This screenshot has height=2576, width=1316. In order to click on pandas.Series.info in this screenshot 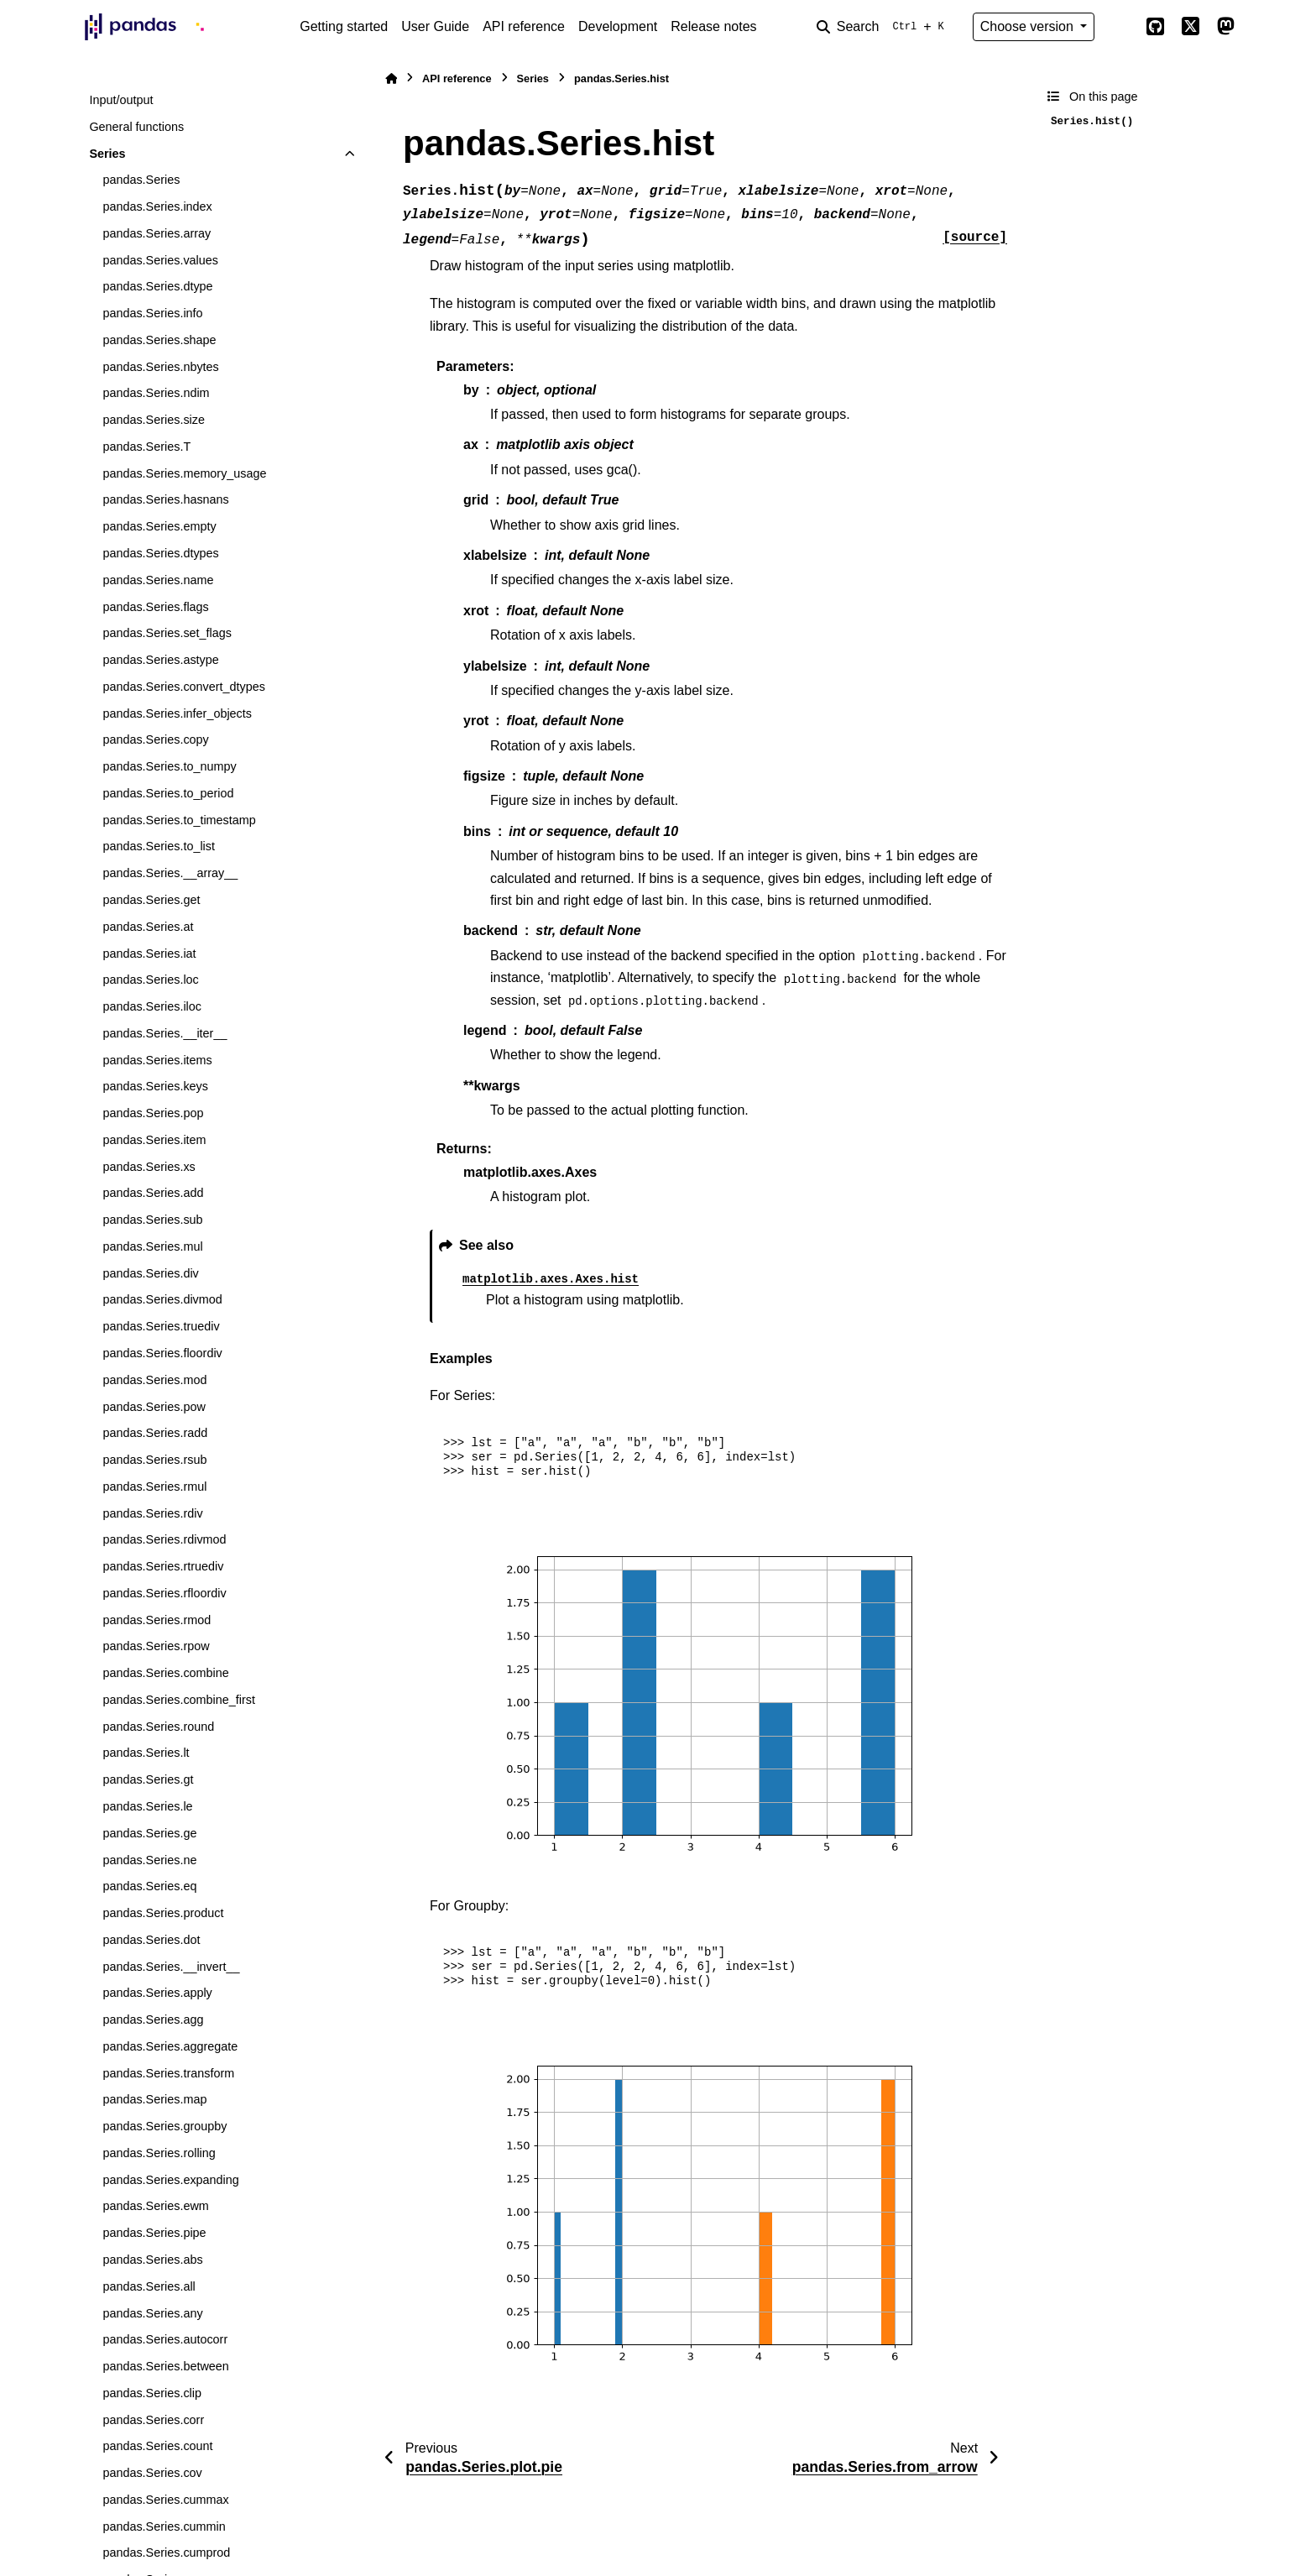, I will do `click(152, 313)`.